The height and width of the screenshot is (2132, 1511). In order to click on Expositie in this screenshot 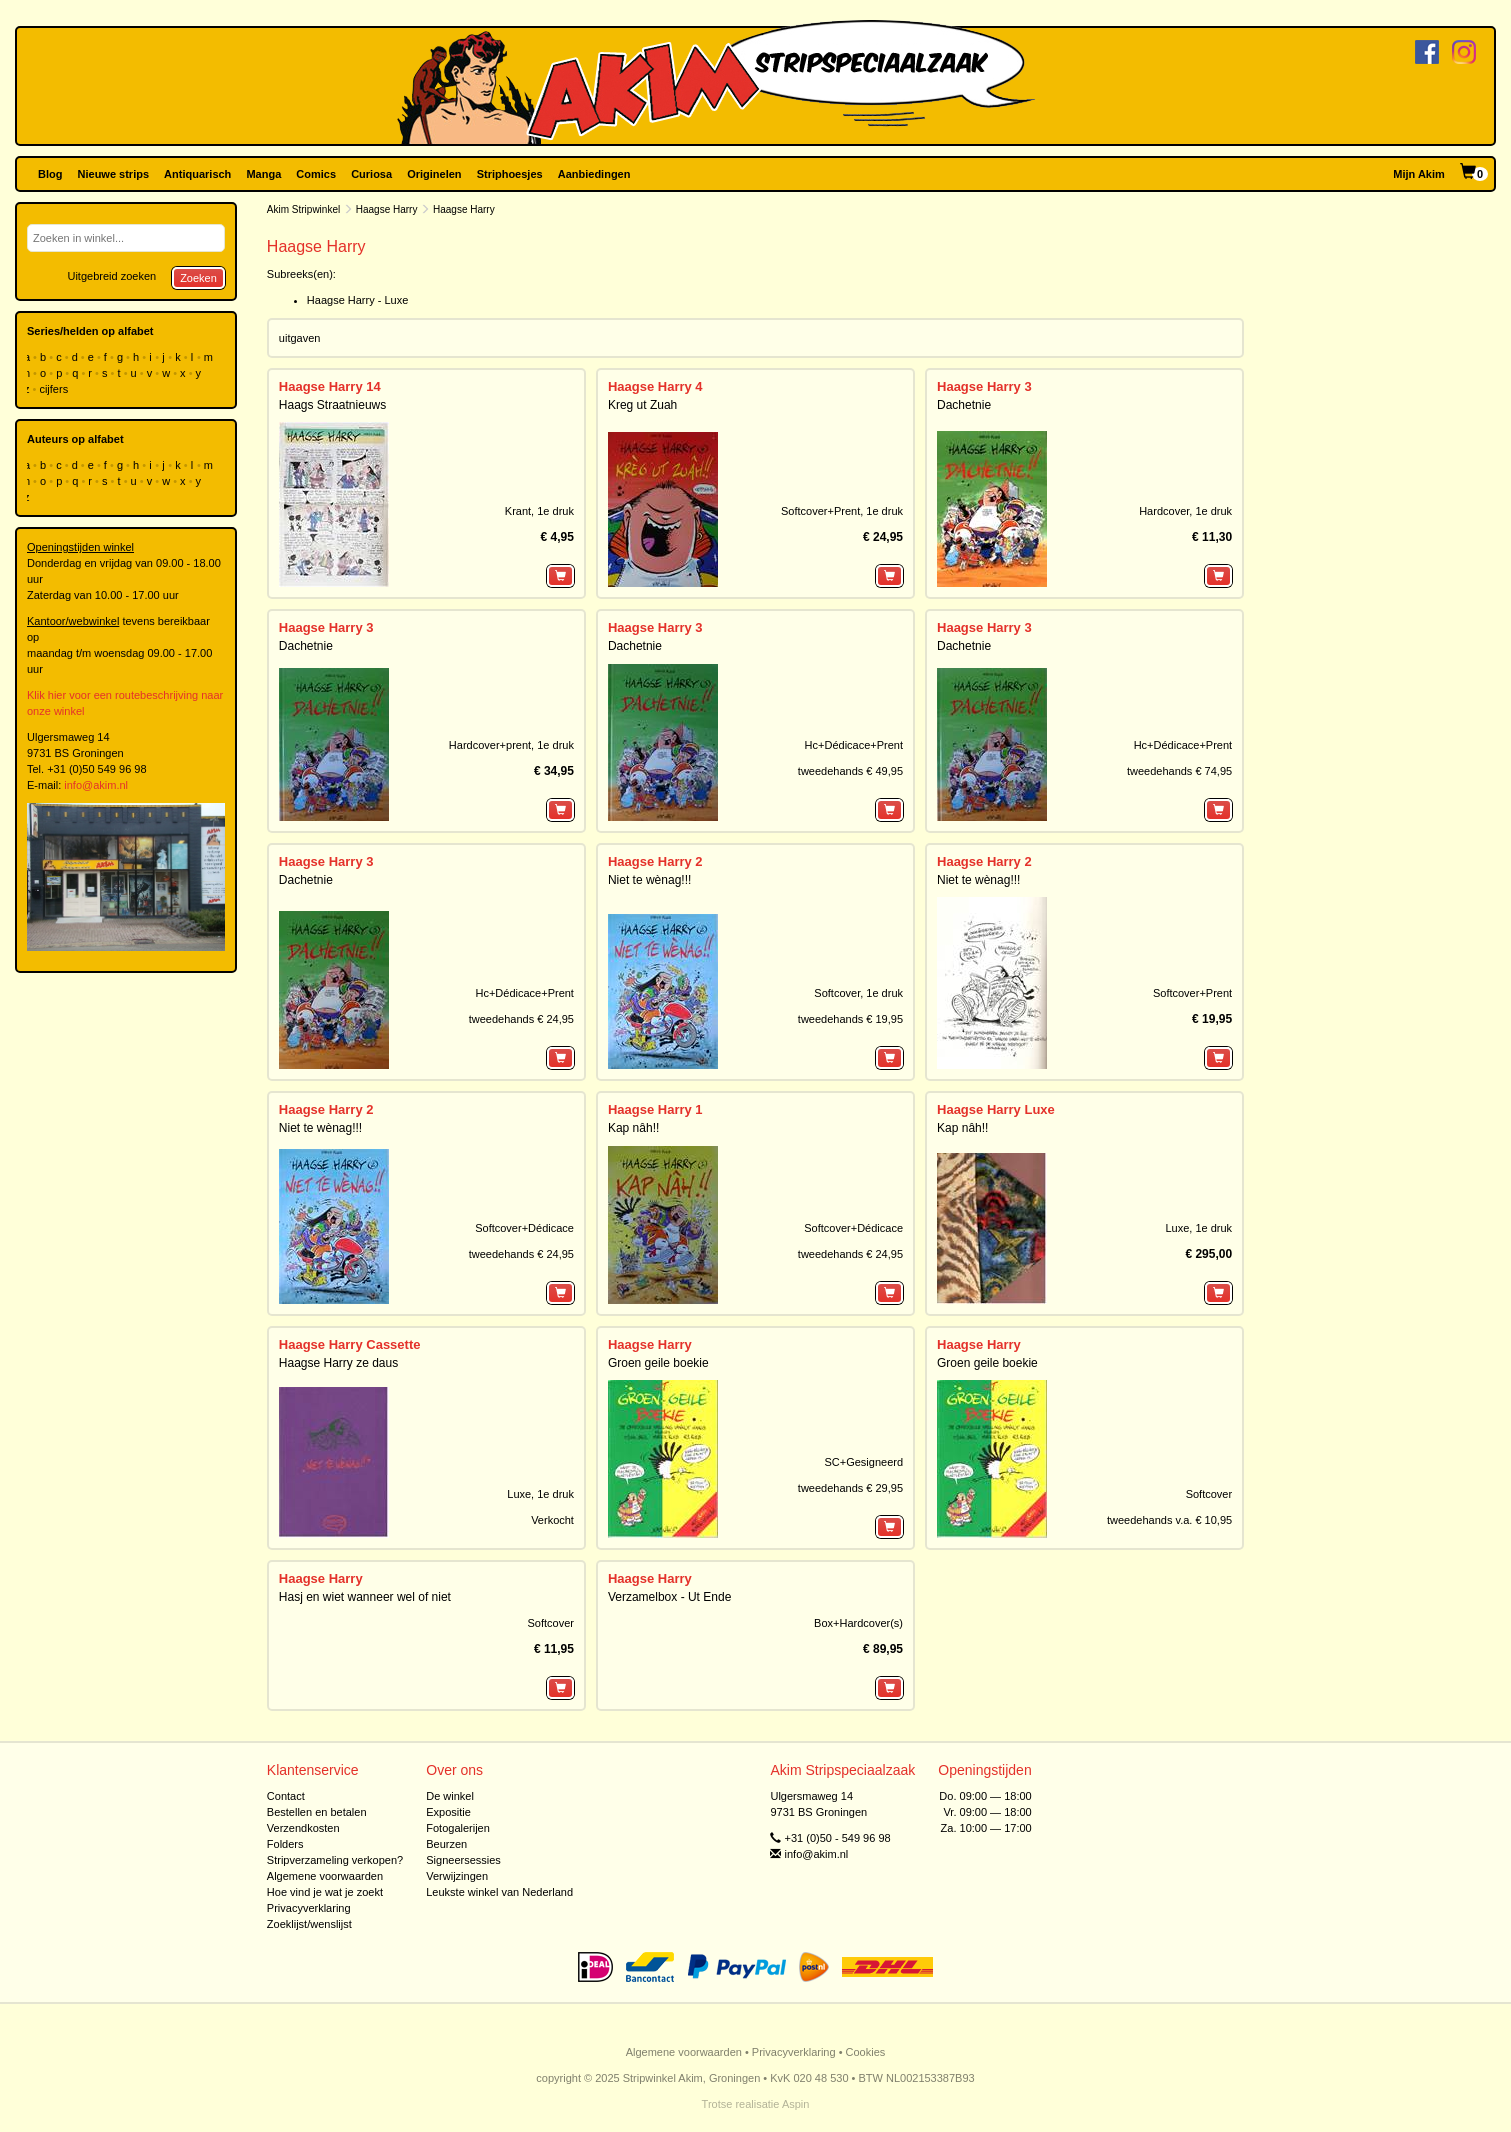, I will do `click(448, 1812)`.